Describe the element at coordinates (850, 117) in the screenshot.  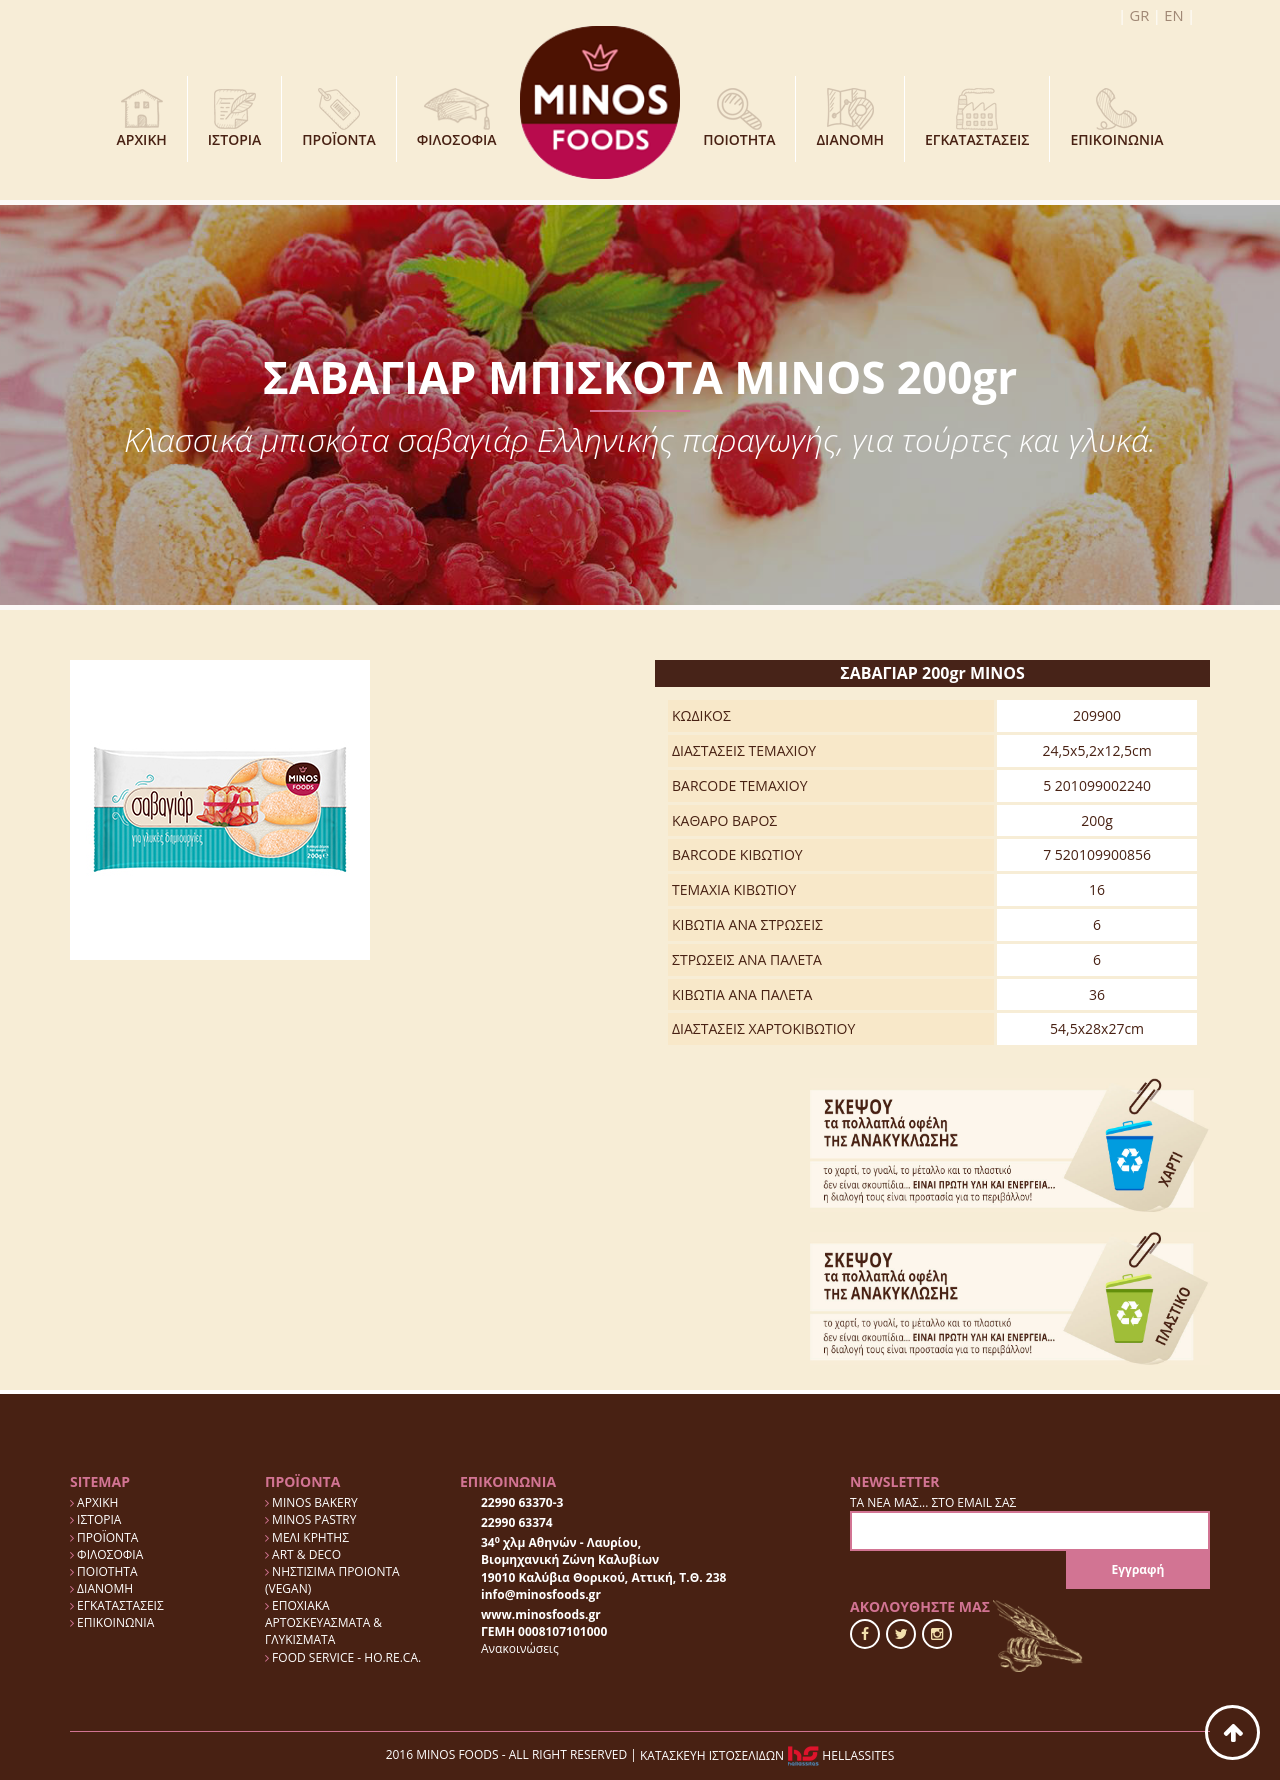
I see `ΔΙΑΝΟΜΗ` at that location.